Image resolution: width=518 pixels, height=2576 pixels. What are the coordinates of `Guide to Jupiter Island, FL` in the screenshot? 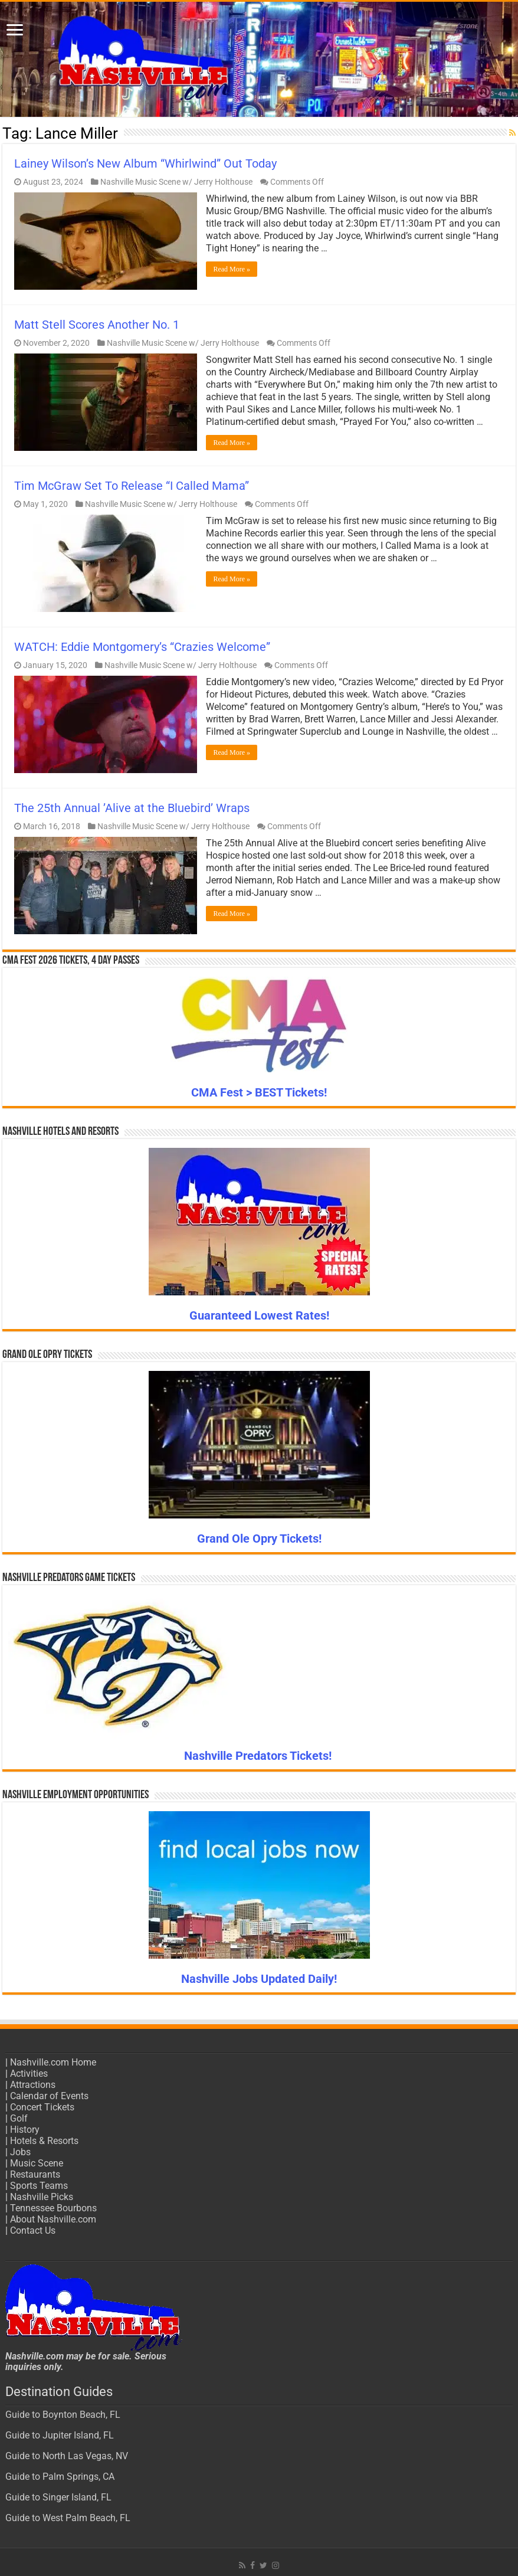 It's located at (59, 2435).